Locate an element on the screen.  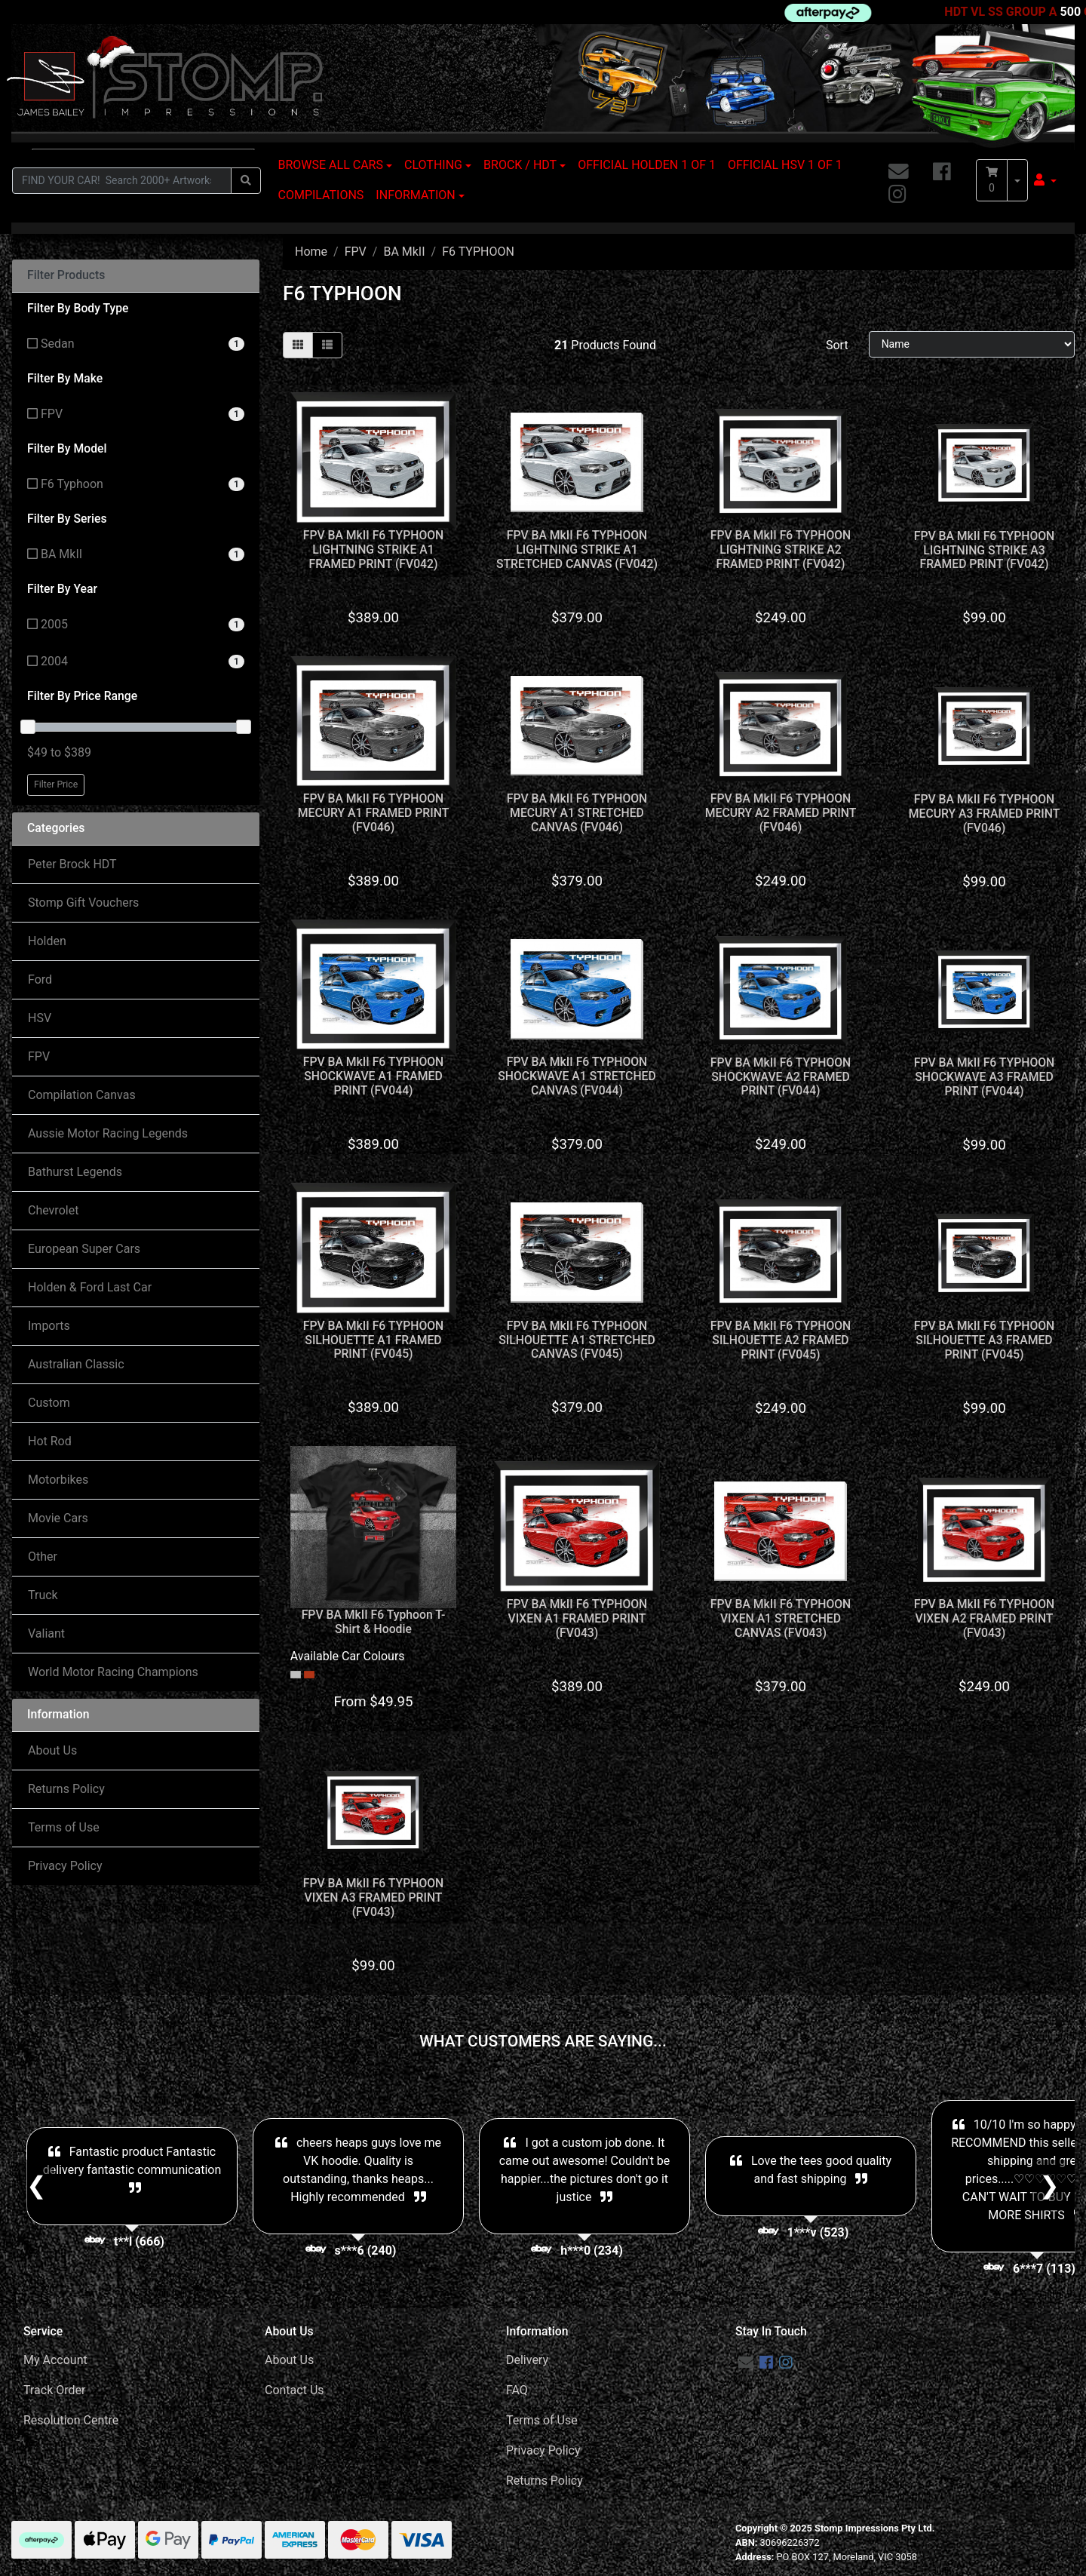
Valiant is located at coordinates (46, 1633).